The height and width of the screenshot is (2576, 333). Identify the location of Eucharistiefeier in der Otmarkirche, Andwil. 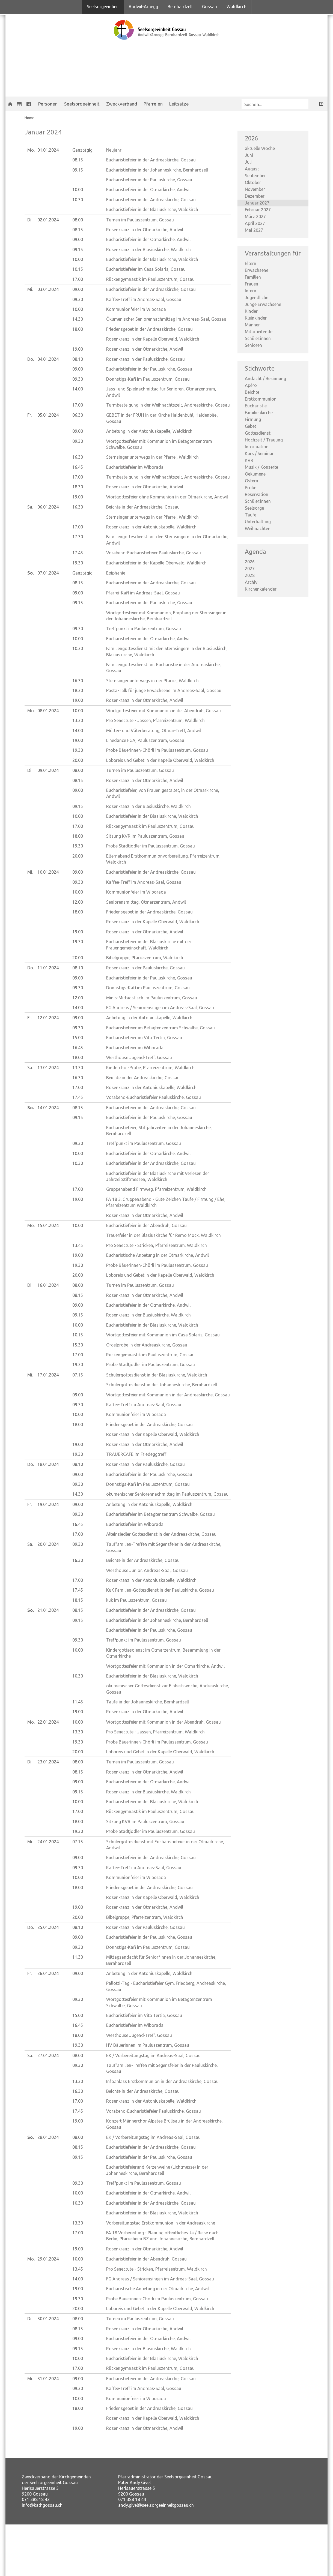
(148, 189).